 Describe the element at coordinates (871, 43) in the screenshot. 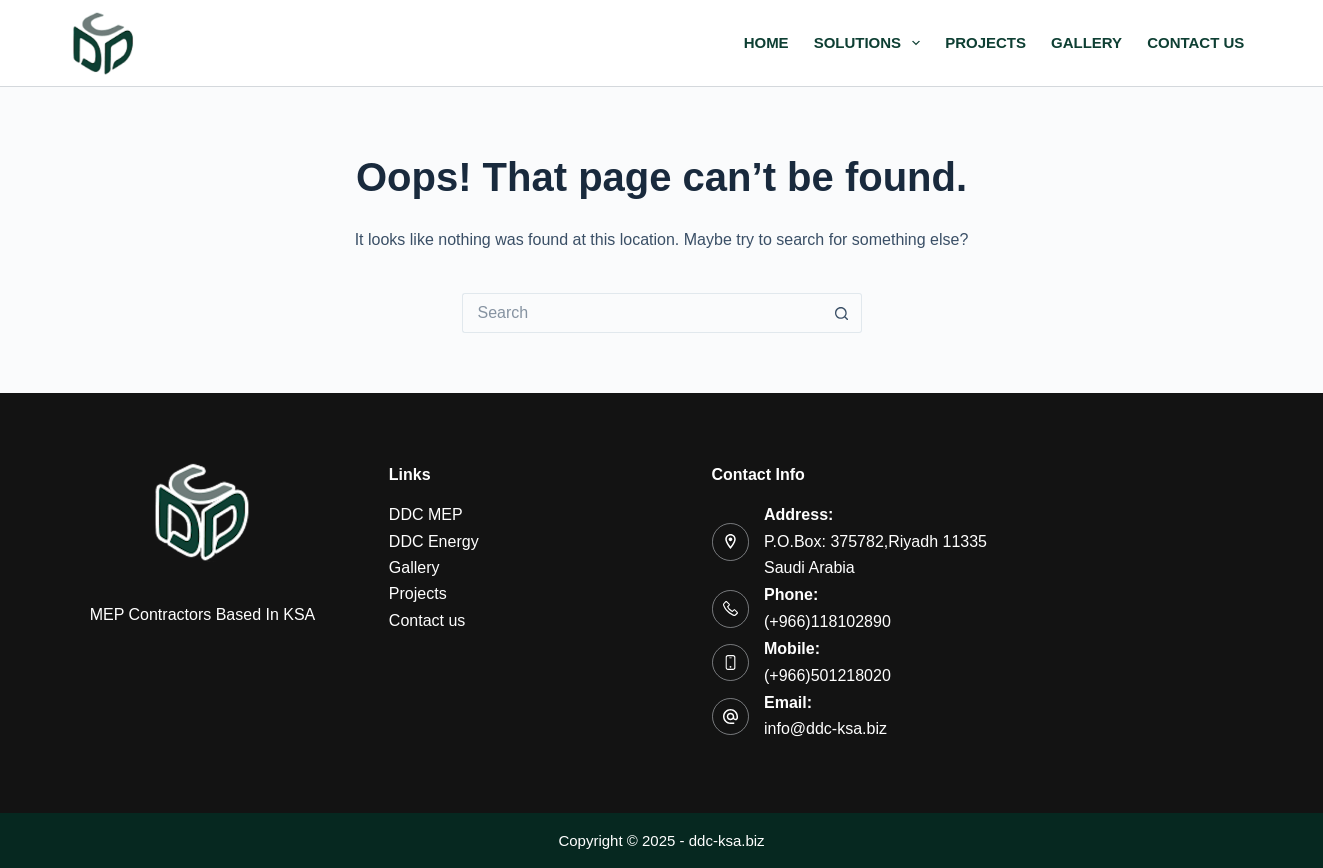

I see `Solutions` at that location.